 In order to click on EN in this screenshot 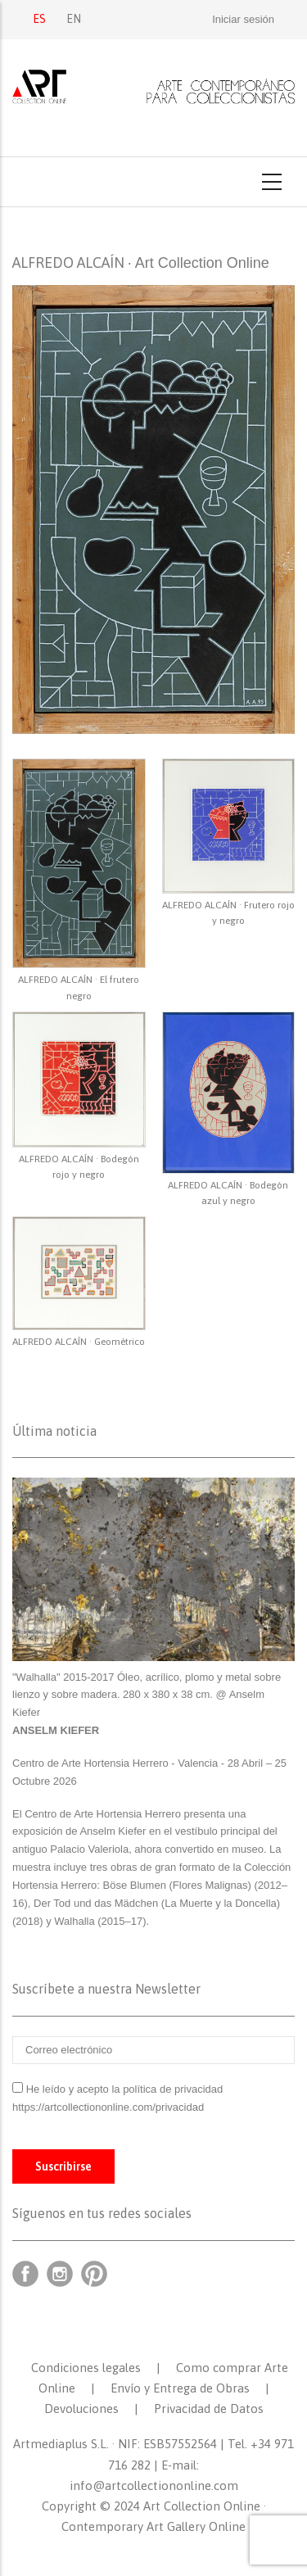, I will do `click(73, 18)`.